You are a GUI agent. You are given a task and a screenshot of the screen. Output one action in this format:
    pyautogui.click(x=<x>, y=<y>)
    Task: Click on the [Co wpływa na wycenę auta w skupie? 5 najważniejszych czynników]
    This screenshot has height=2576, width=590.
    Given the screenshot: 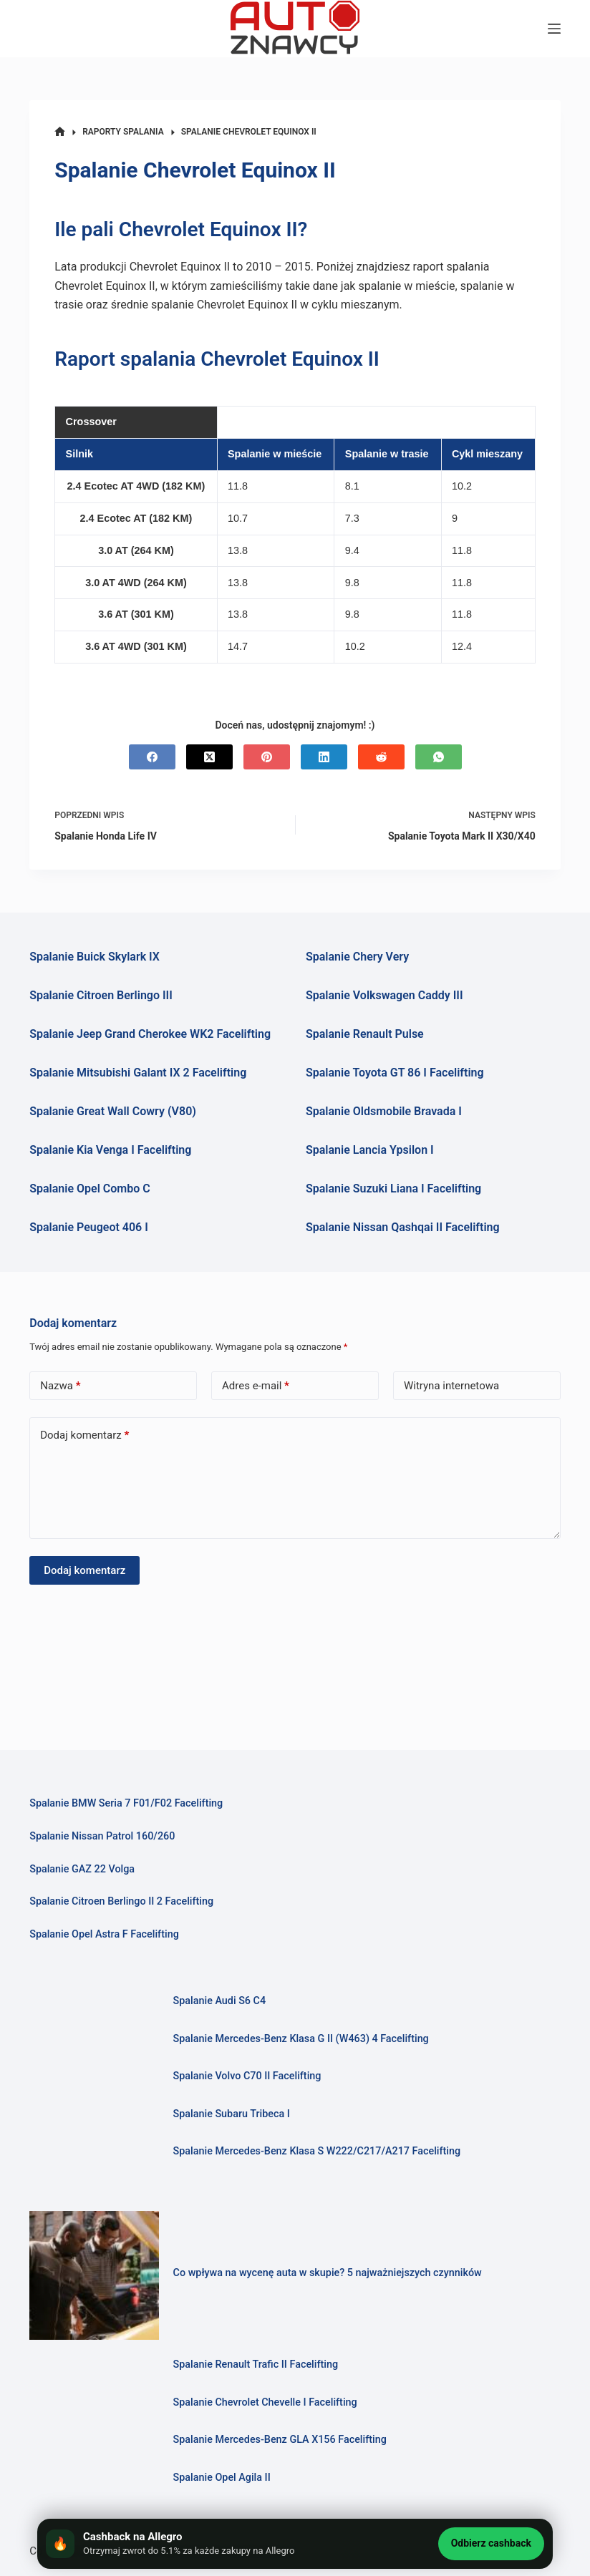 What is the action you would take?
    pyautogui.click(x=93, y=2275)
    